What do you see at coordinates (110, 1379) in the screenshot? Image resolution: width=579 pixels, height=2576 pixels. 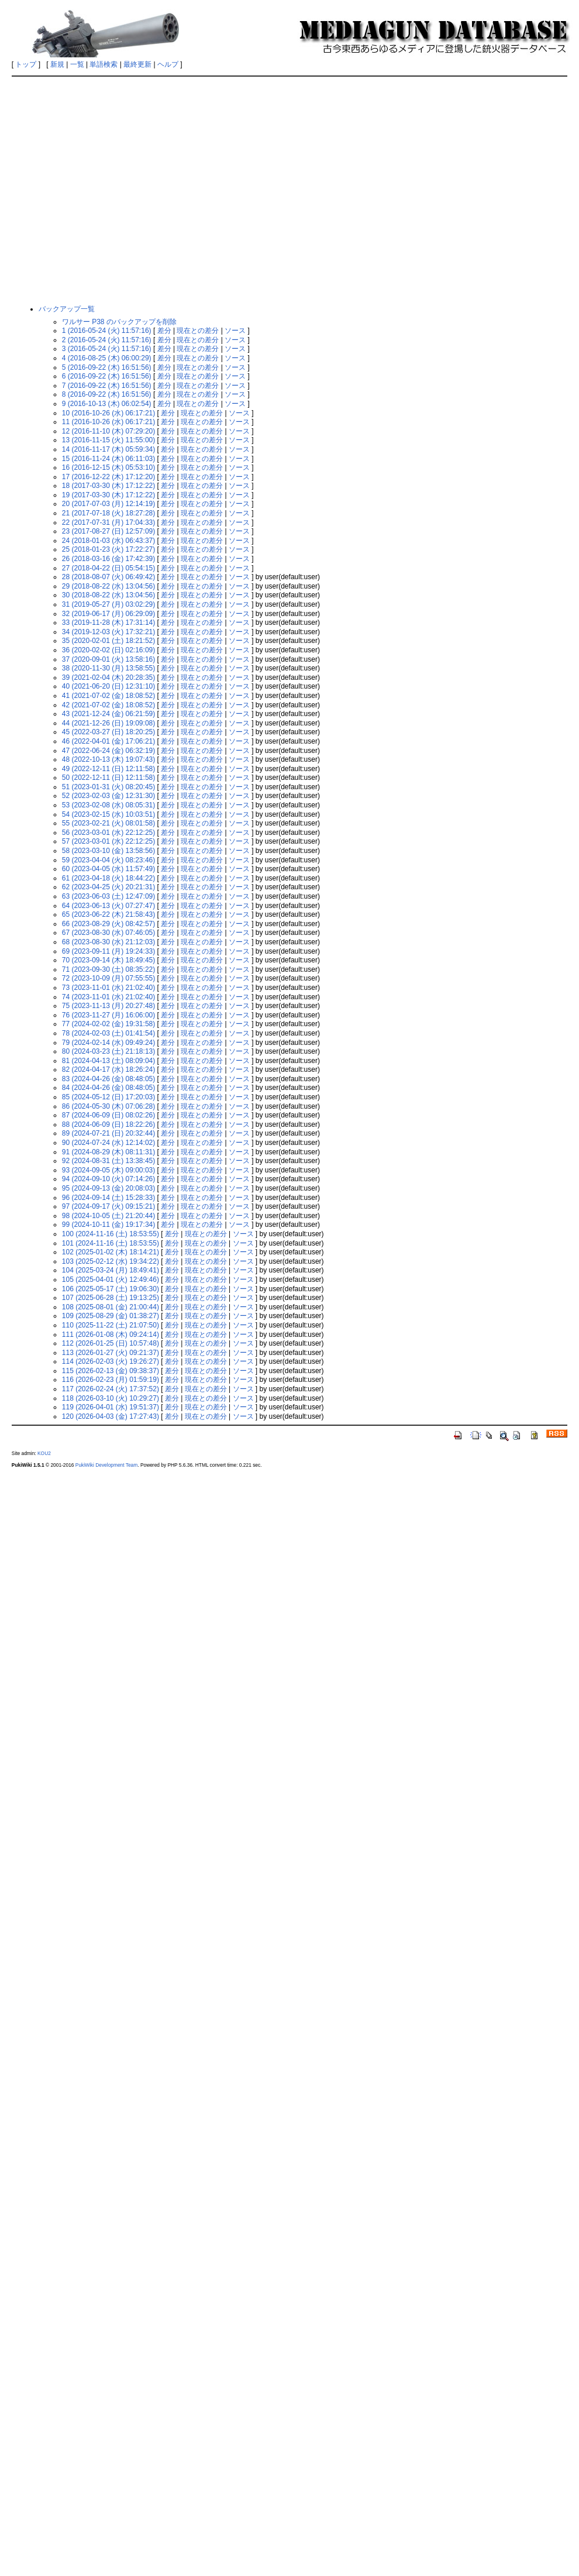 I see `116 (2026-02-23 (月) 01:59:19)` at bounding box center [110, 1379].